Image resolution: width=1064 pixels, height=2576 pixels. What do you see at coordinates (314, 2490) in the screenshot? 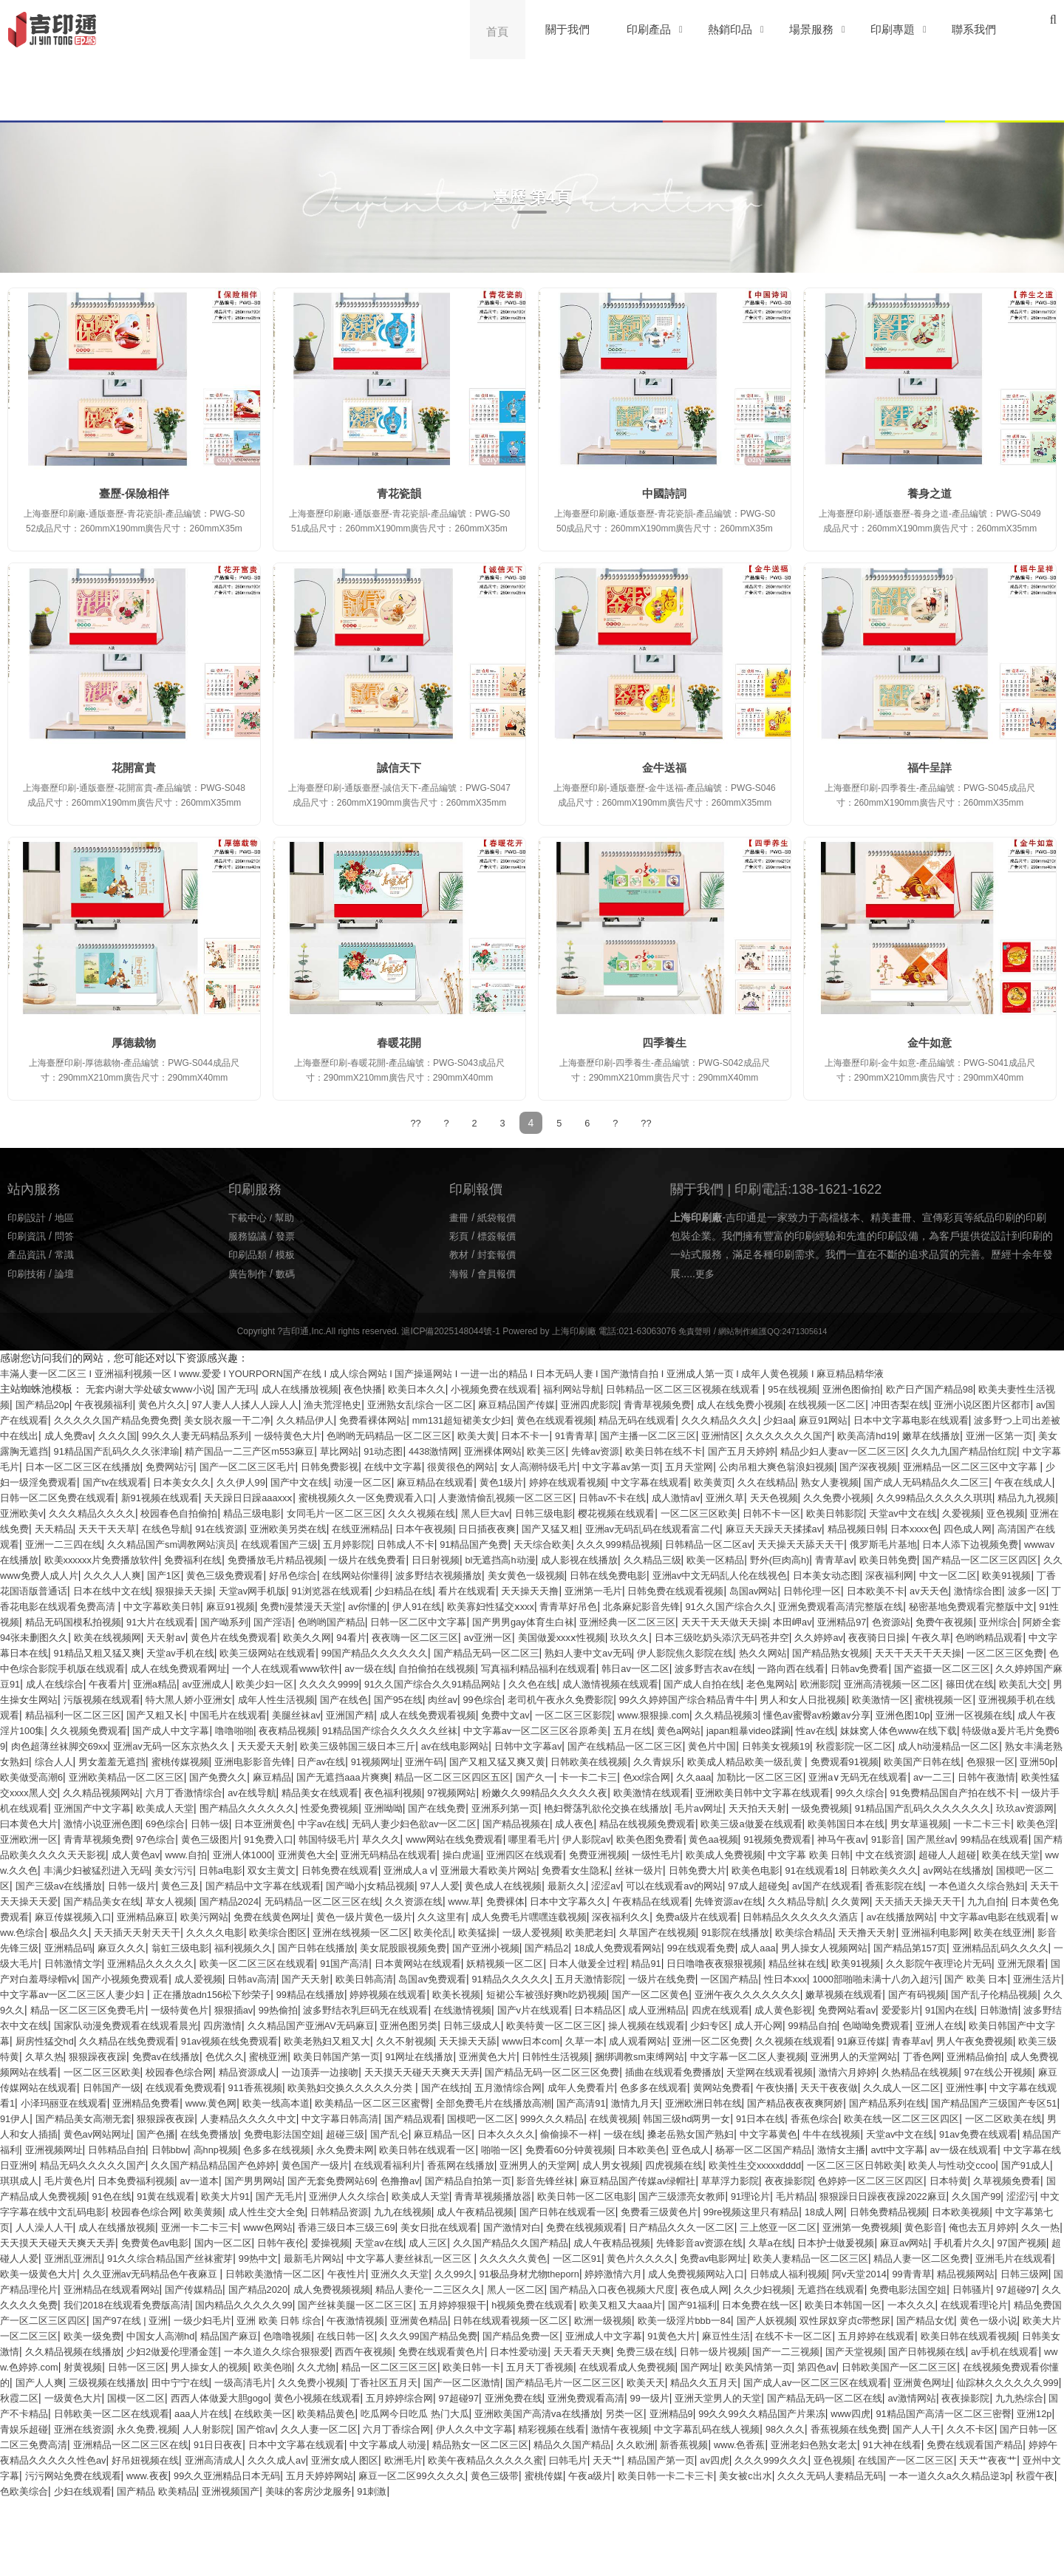
I see `亚洲欧美国产高清va在线播放` at bounding box center [314, 2490].